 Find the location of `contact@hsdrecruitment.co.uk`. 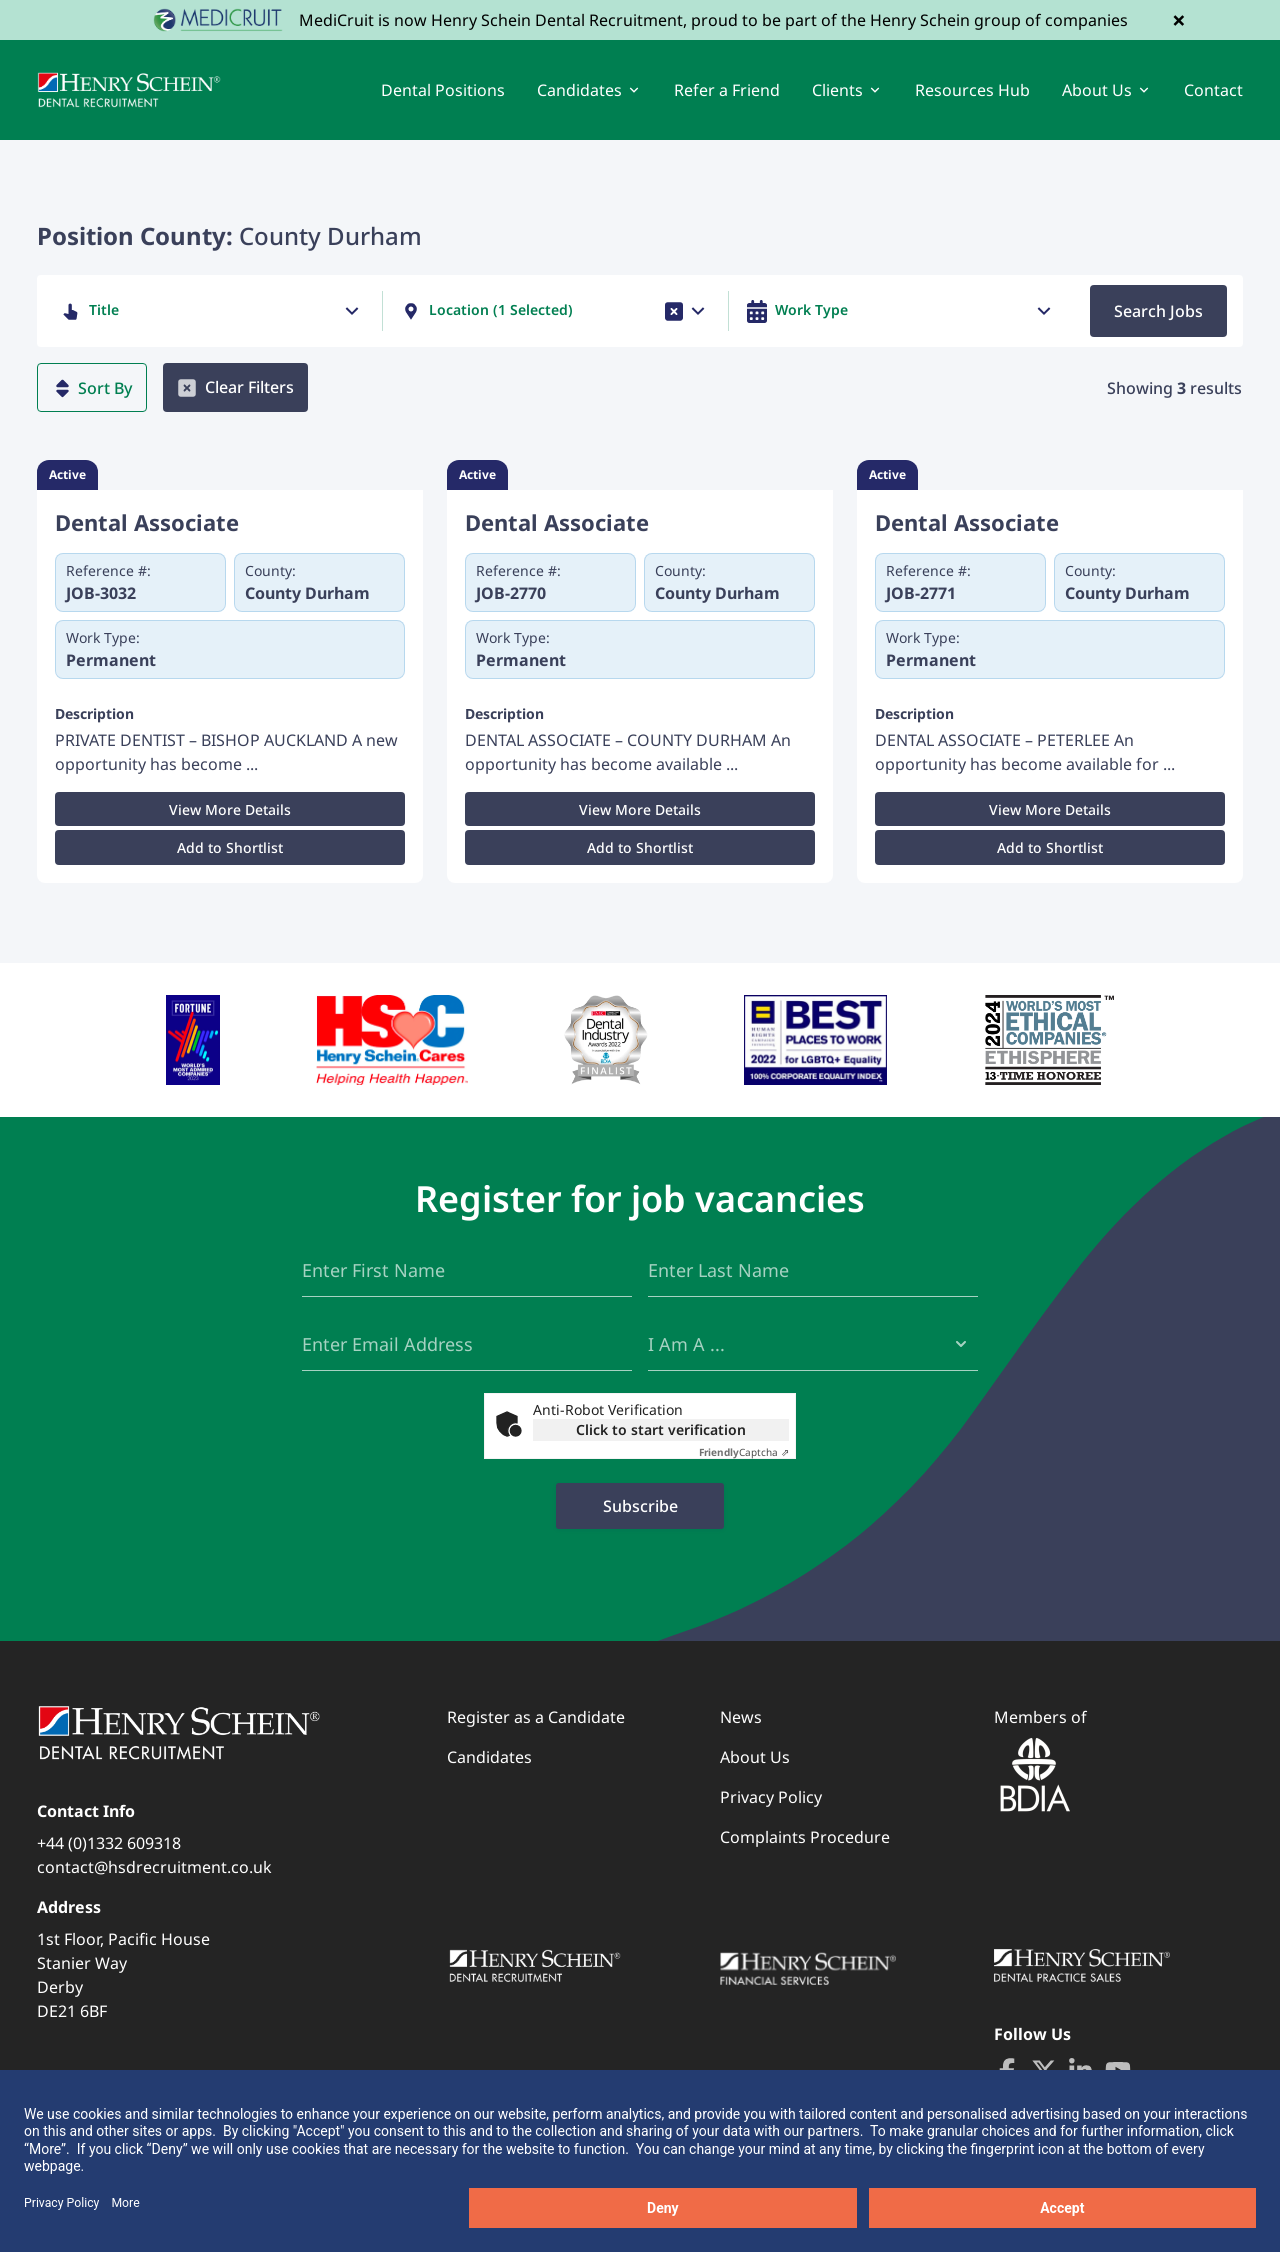

contact@hsdrecruitment.co.uk is located at coordinates (154, 1867).